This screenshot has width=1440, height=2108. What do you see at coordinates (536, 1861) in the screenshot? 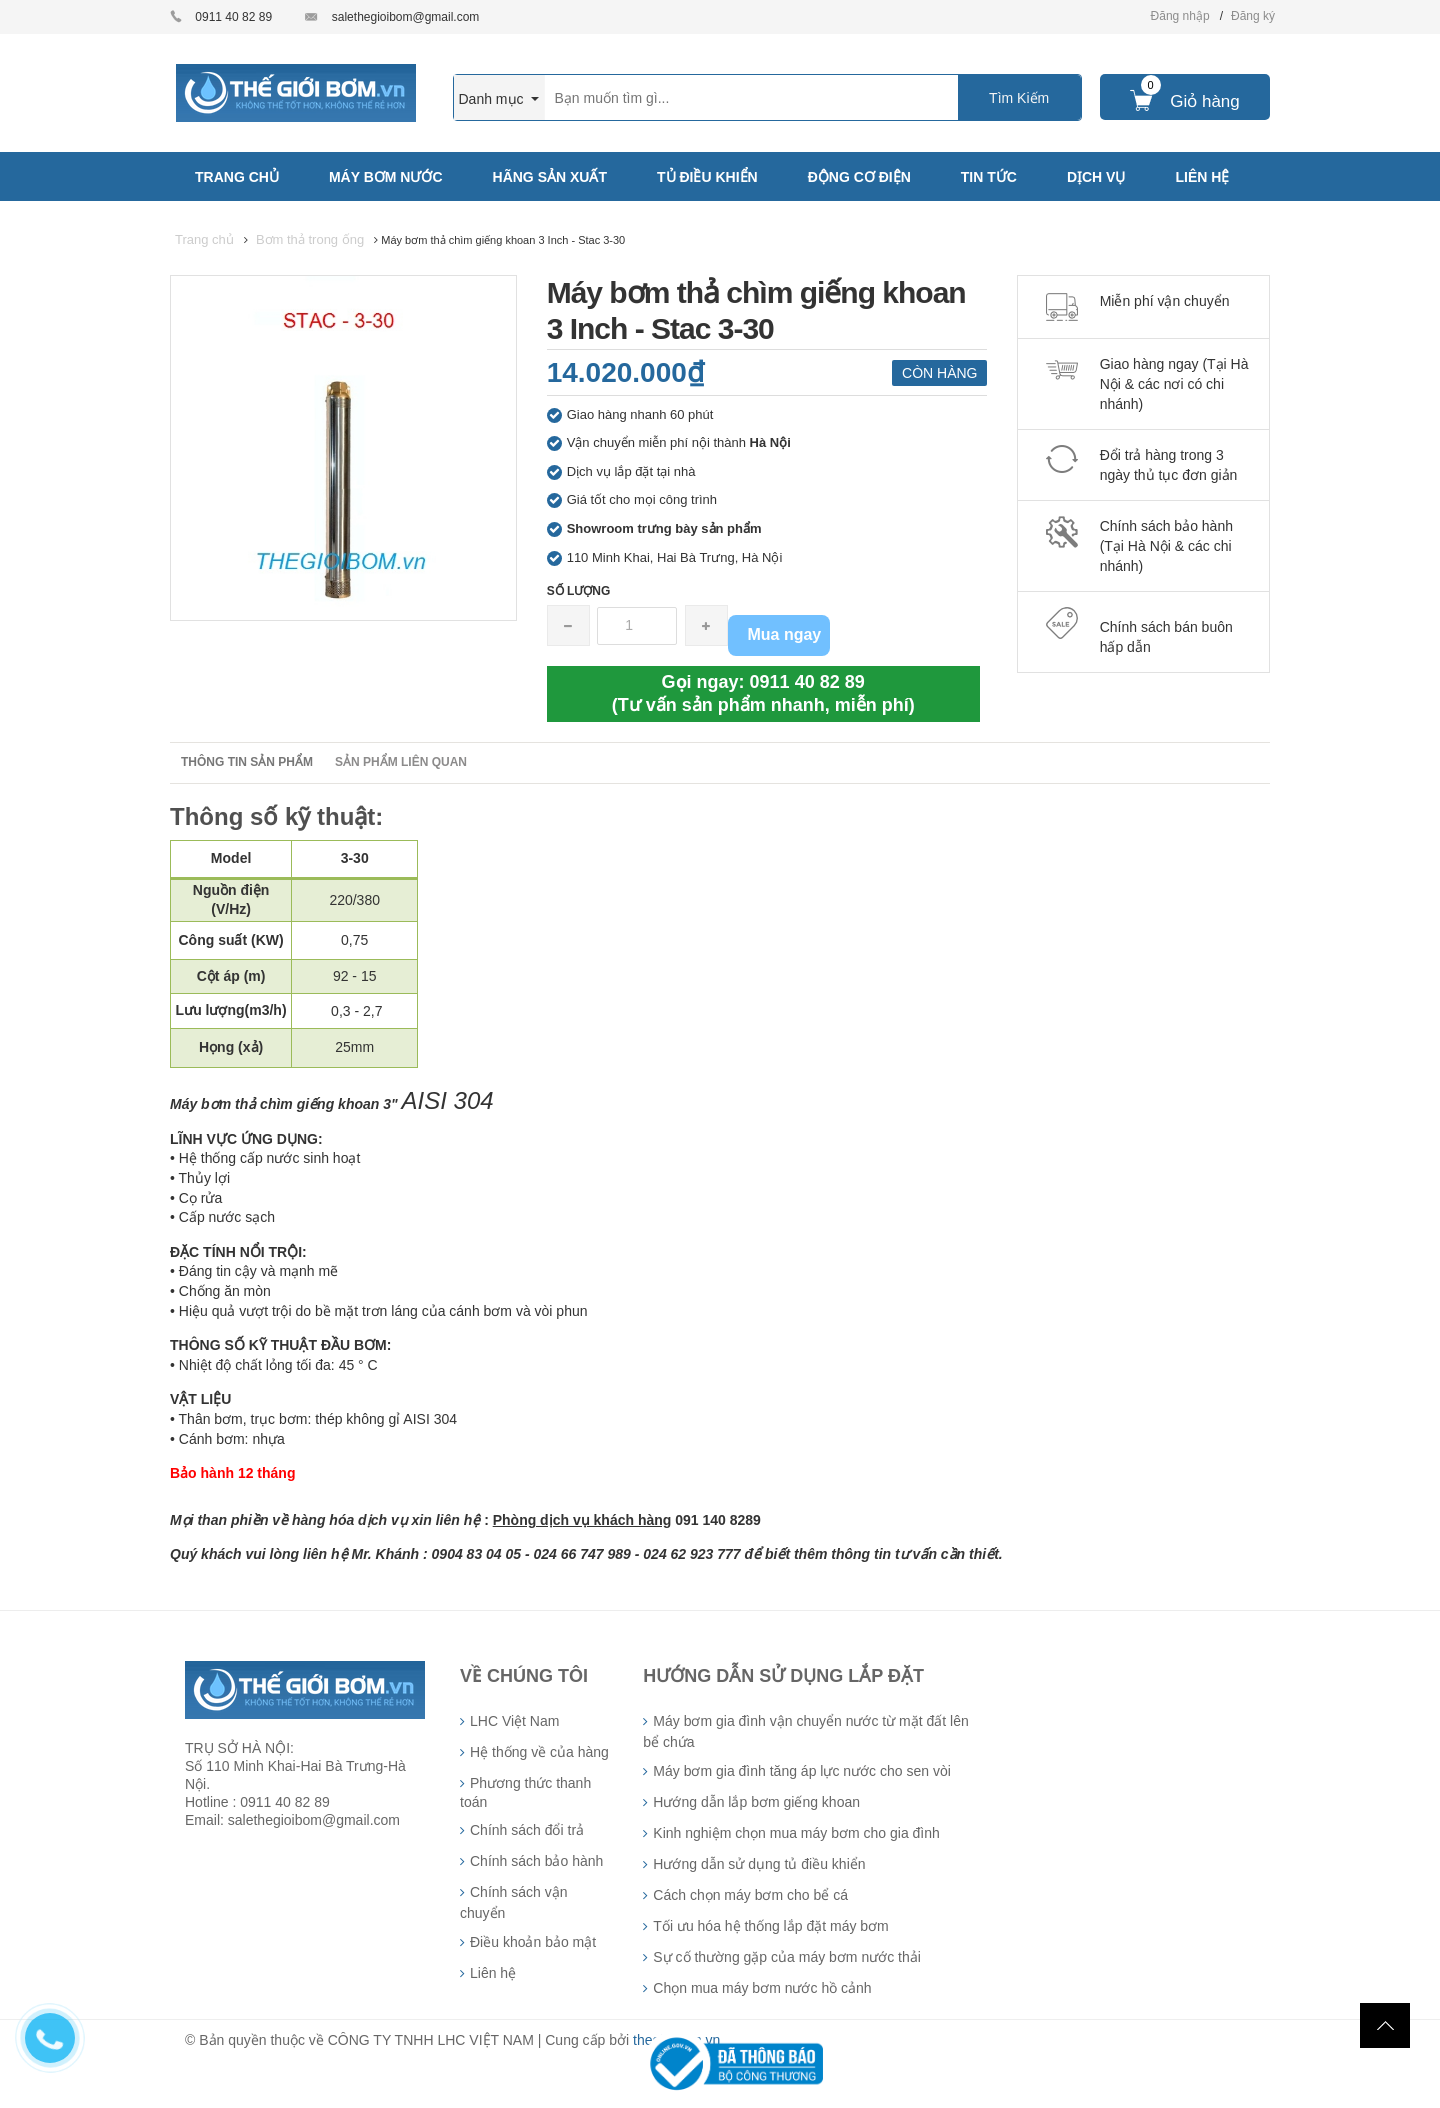
I see `Chính sách bảo hành` at bounding box center [536, 1861].